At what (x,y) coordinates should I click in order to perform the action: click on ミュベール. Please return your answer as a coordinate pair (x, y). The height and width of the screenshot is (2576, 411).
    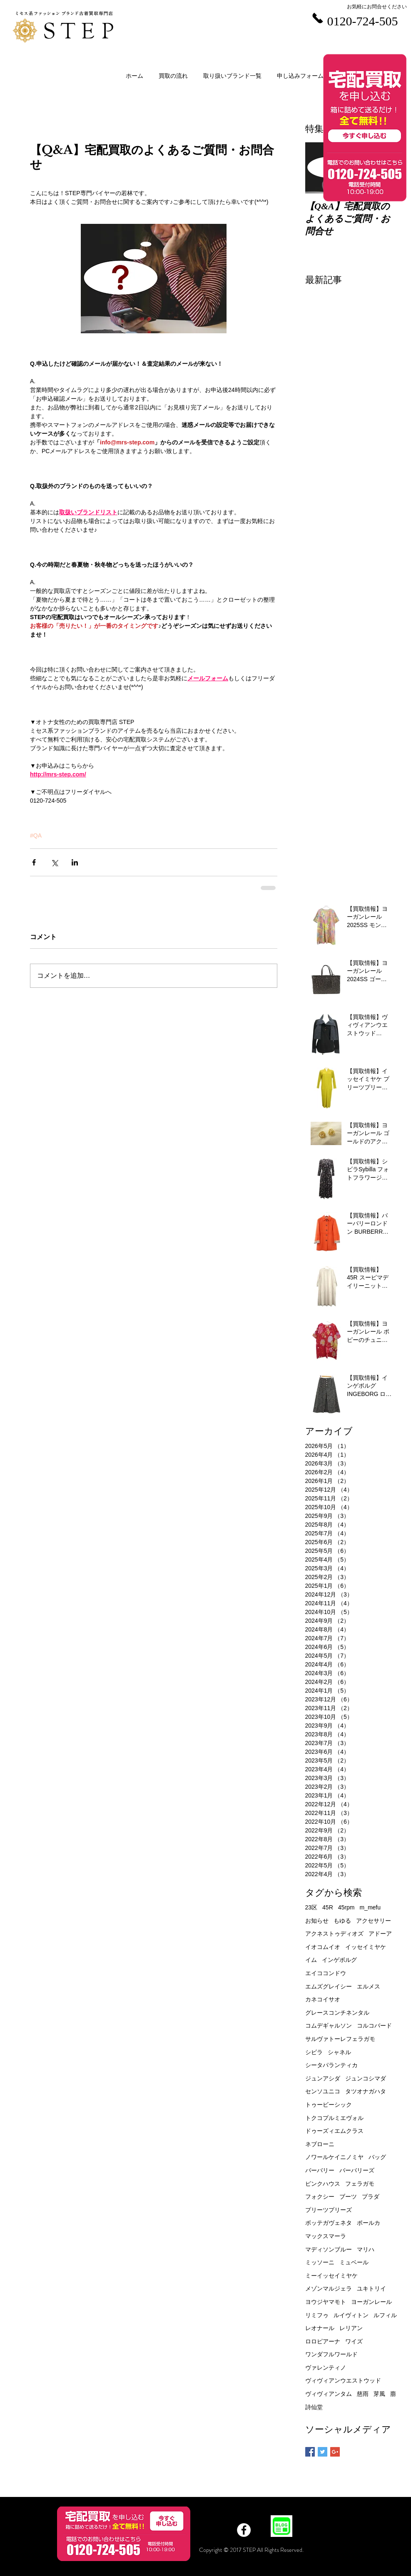
    Looking at the image, I should click on (354, 2262).